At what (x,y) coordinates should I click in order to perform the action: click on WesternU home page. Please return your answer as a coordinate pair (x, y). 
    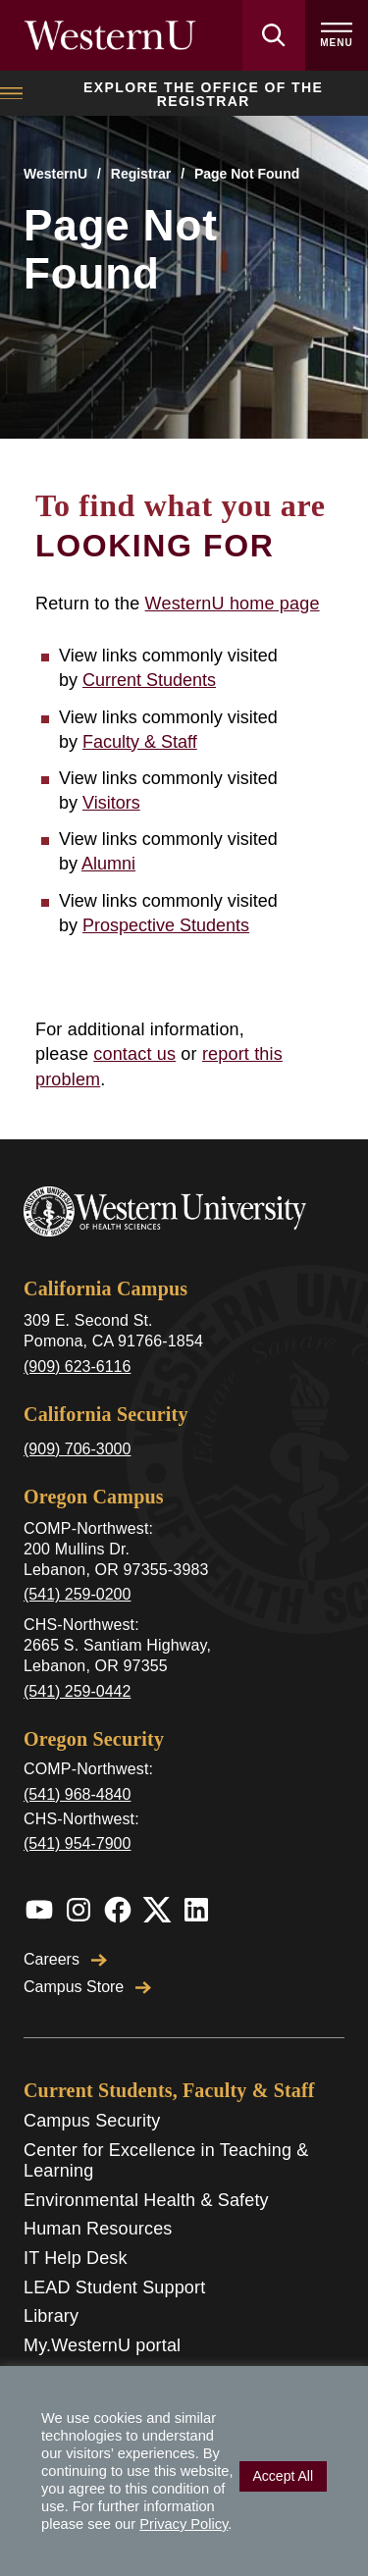
    Looking at the image, I should click on (232, 603).